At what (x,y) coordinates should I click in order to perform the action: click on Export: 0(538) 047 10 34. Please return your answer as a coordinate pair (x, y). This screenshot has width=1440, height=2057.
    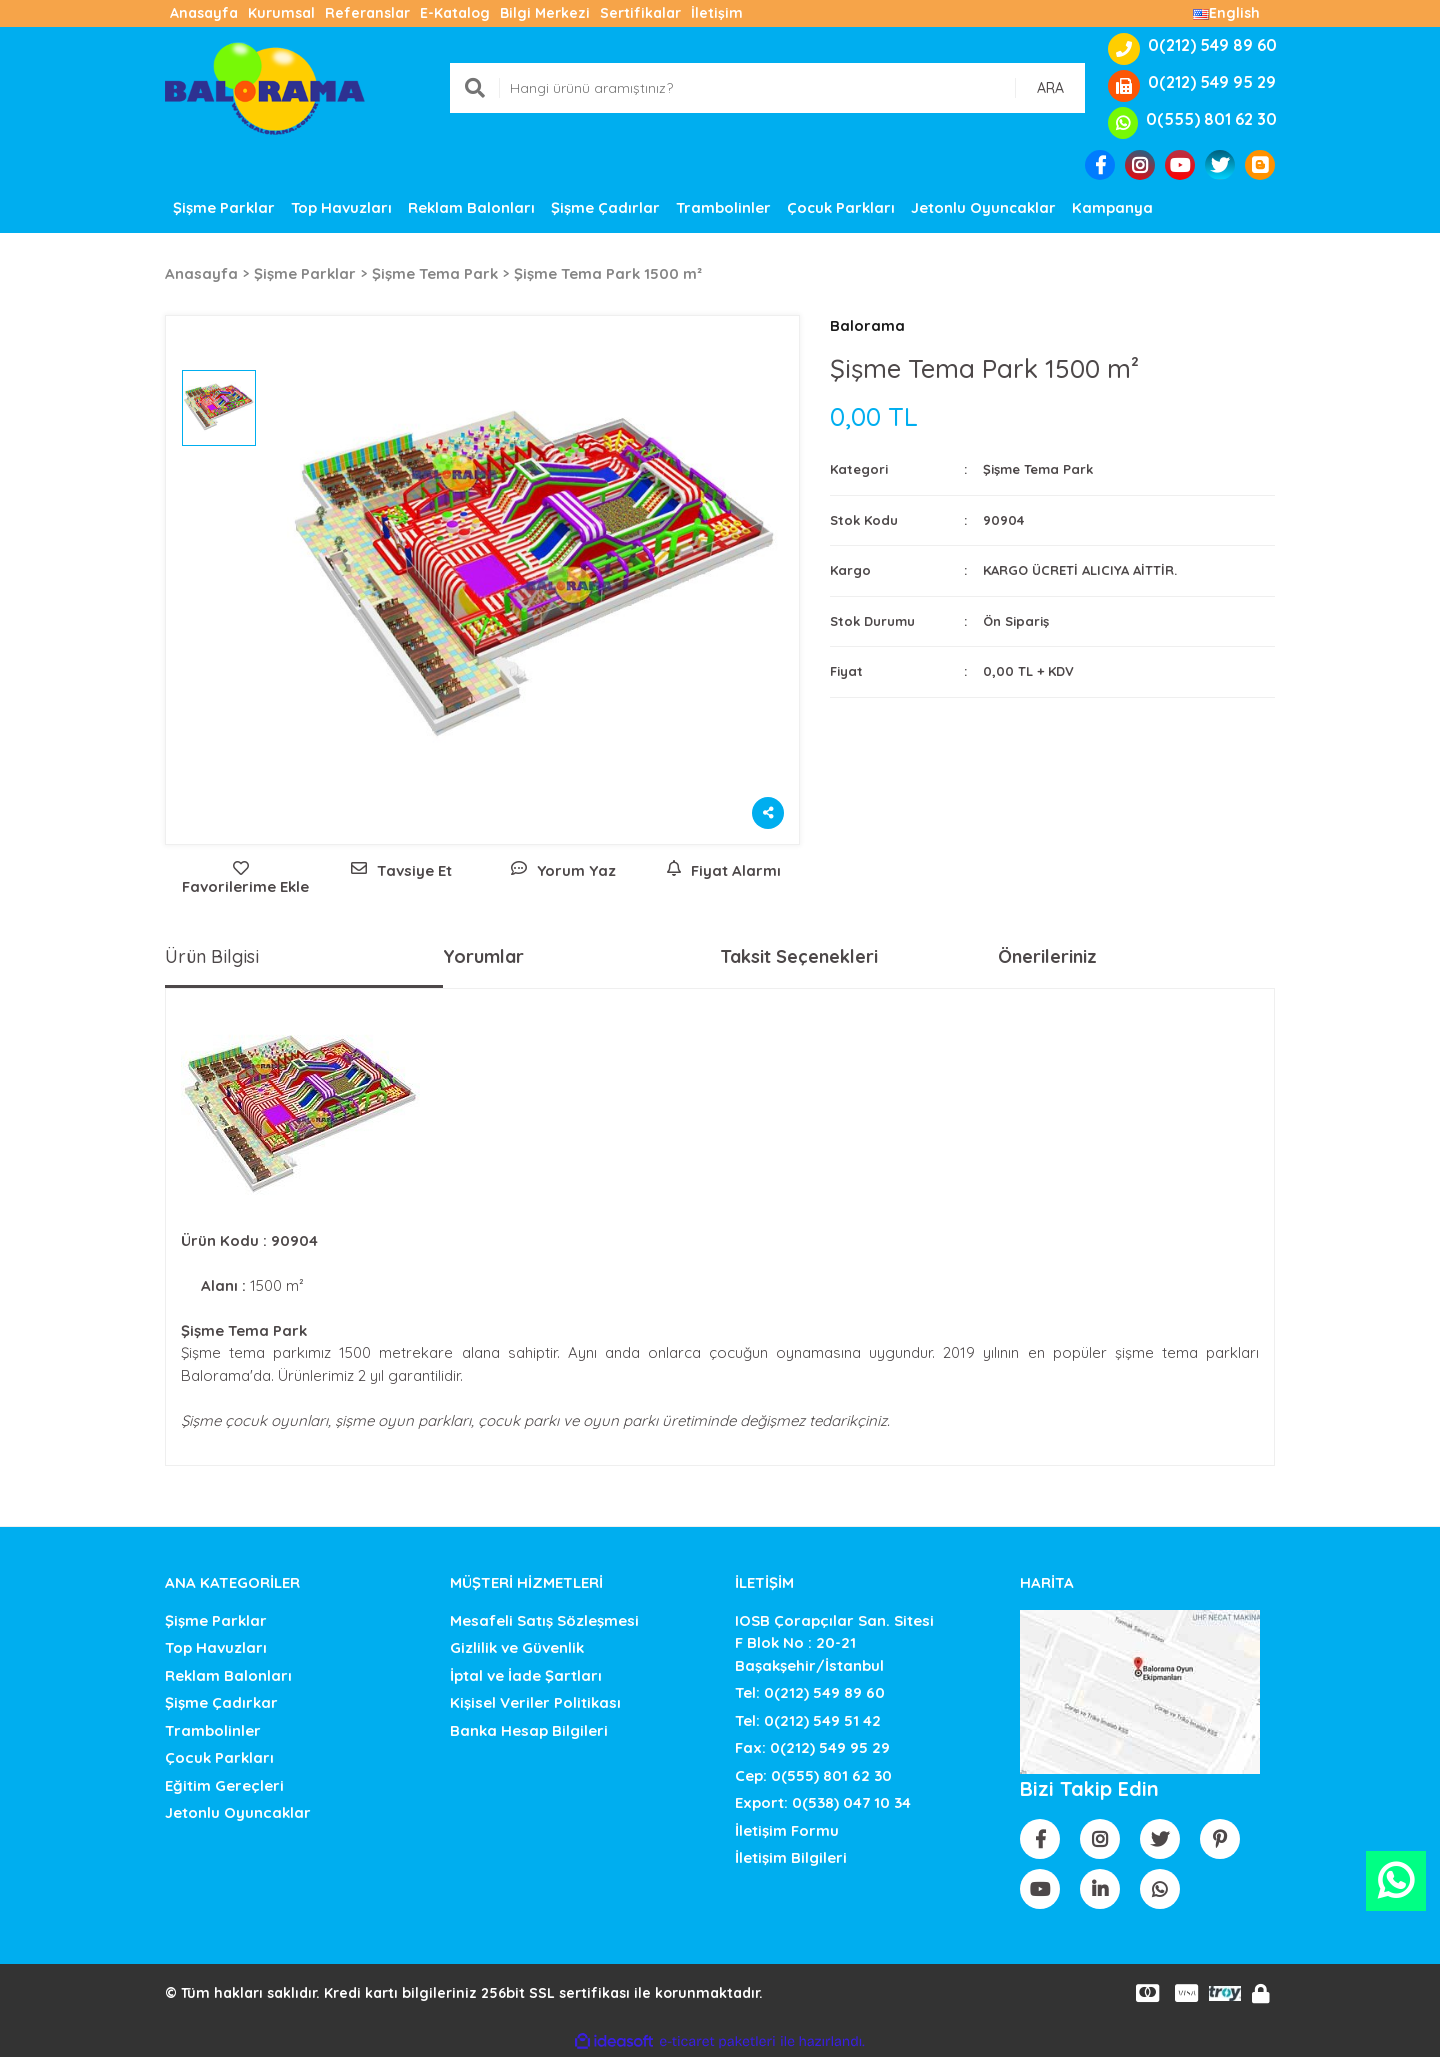
    Looking at the image, I should click on (823, 1802).